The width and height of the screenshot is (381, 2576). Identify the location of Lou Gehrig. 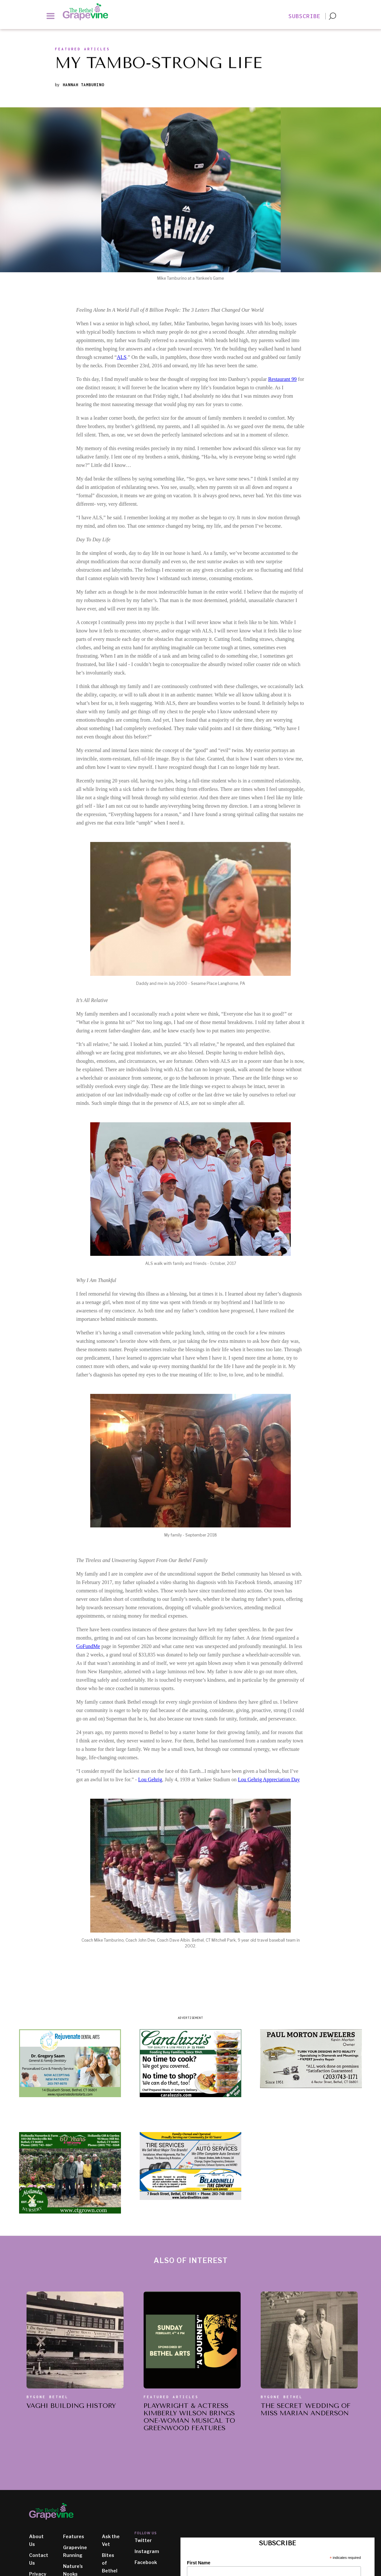
(150, 1779).